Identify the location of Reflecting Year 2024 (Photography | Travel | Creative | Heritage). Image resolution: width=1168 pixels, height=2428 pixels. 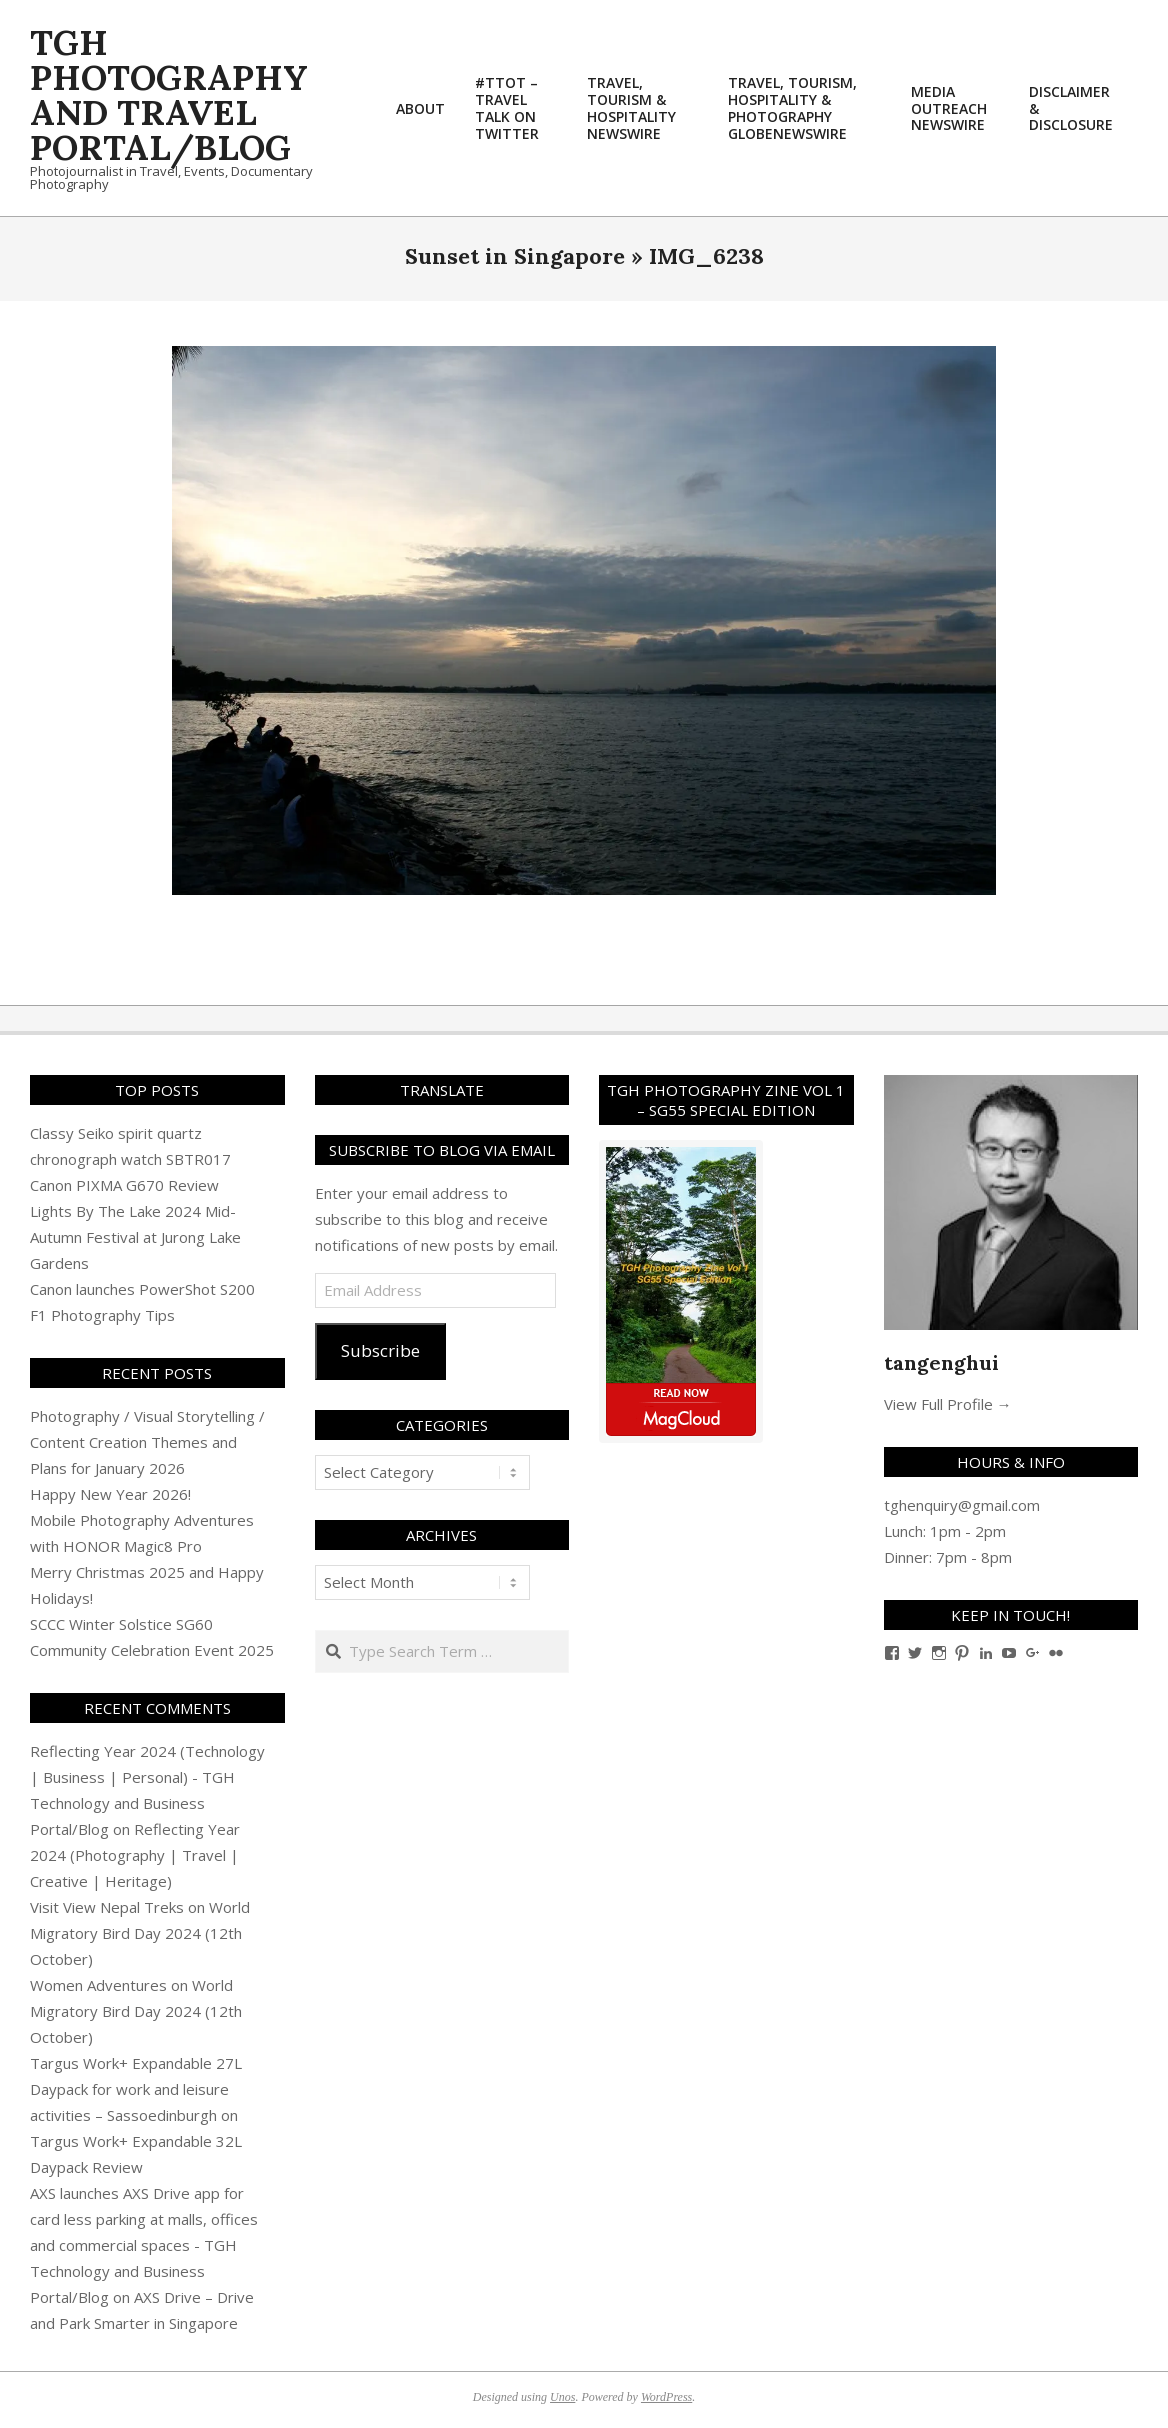
(135, 1855).